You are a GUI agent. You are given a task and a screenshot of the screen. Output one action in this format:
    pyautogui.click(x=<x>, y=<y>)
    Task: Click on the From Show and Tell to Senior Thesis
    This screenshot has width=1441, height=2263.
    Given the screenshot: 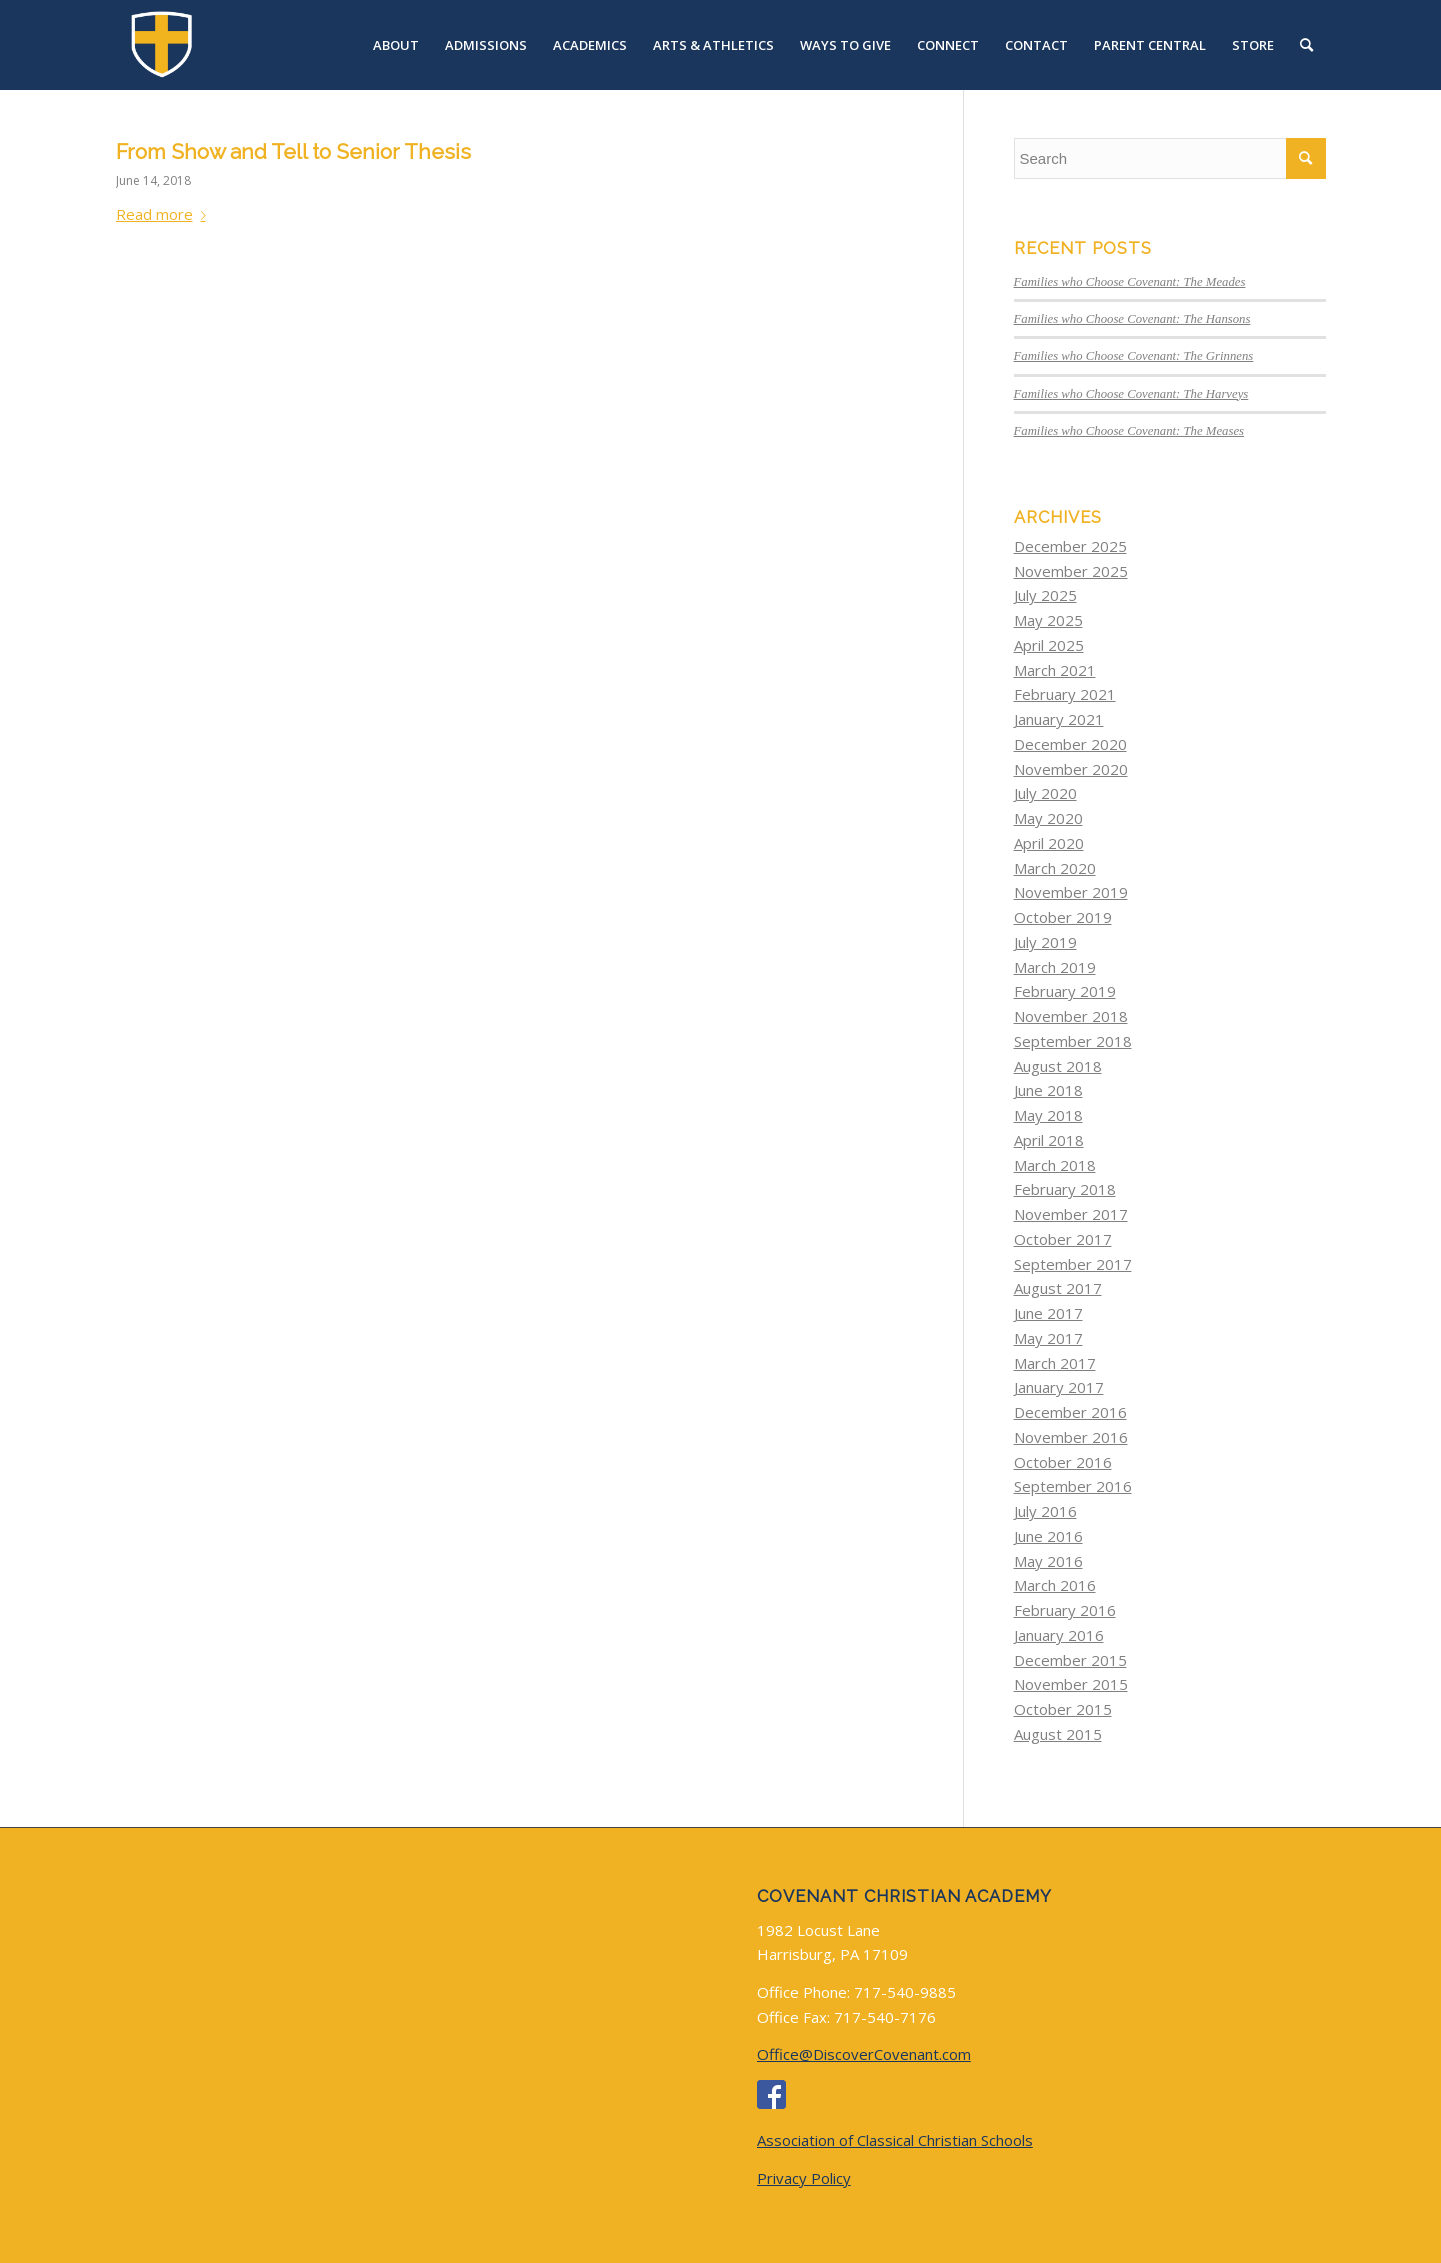 What is the action you would take?
    pyautogui.click(x=293, y=151)
    